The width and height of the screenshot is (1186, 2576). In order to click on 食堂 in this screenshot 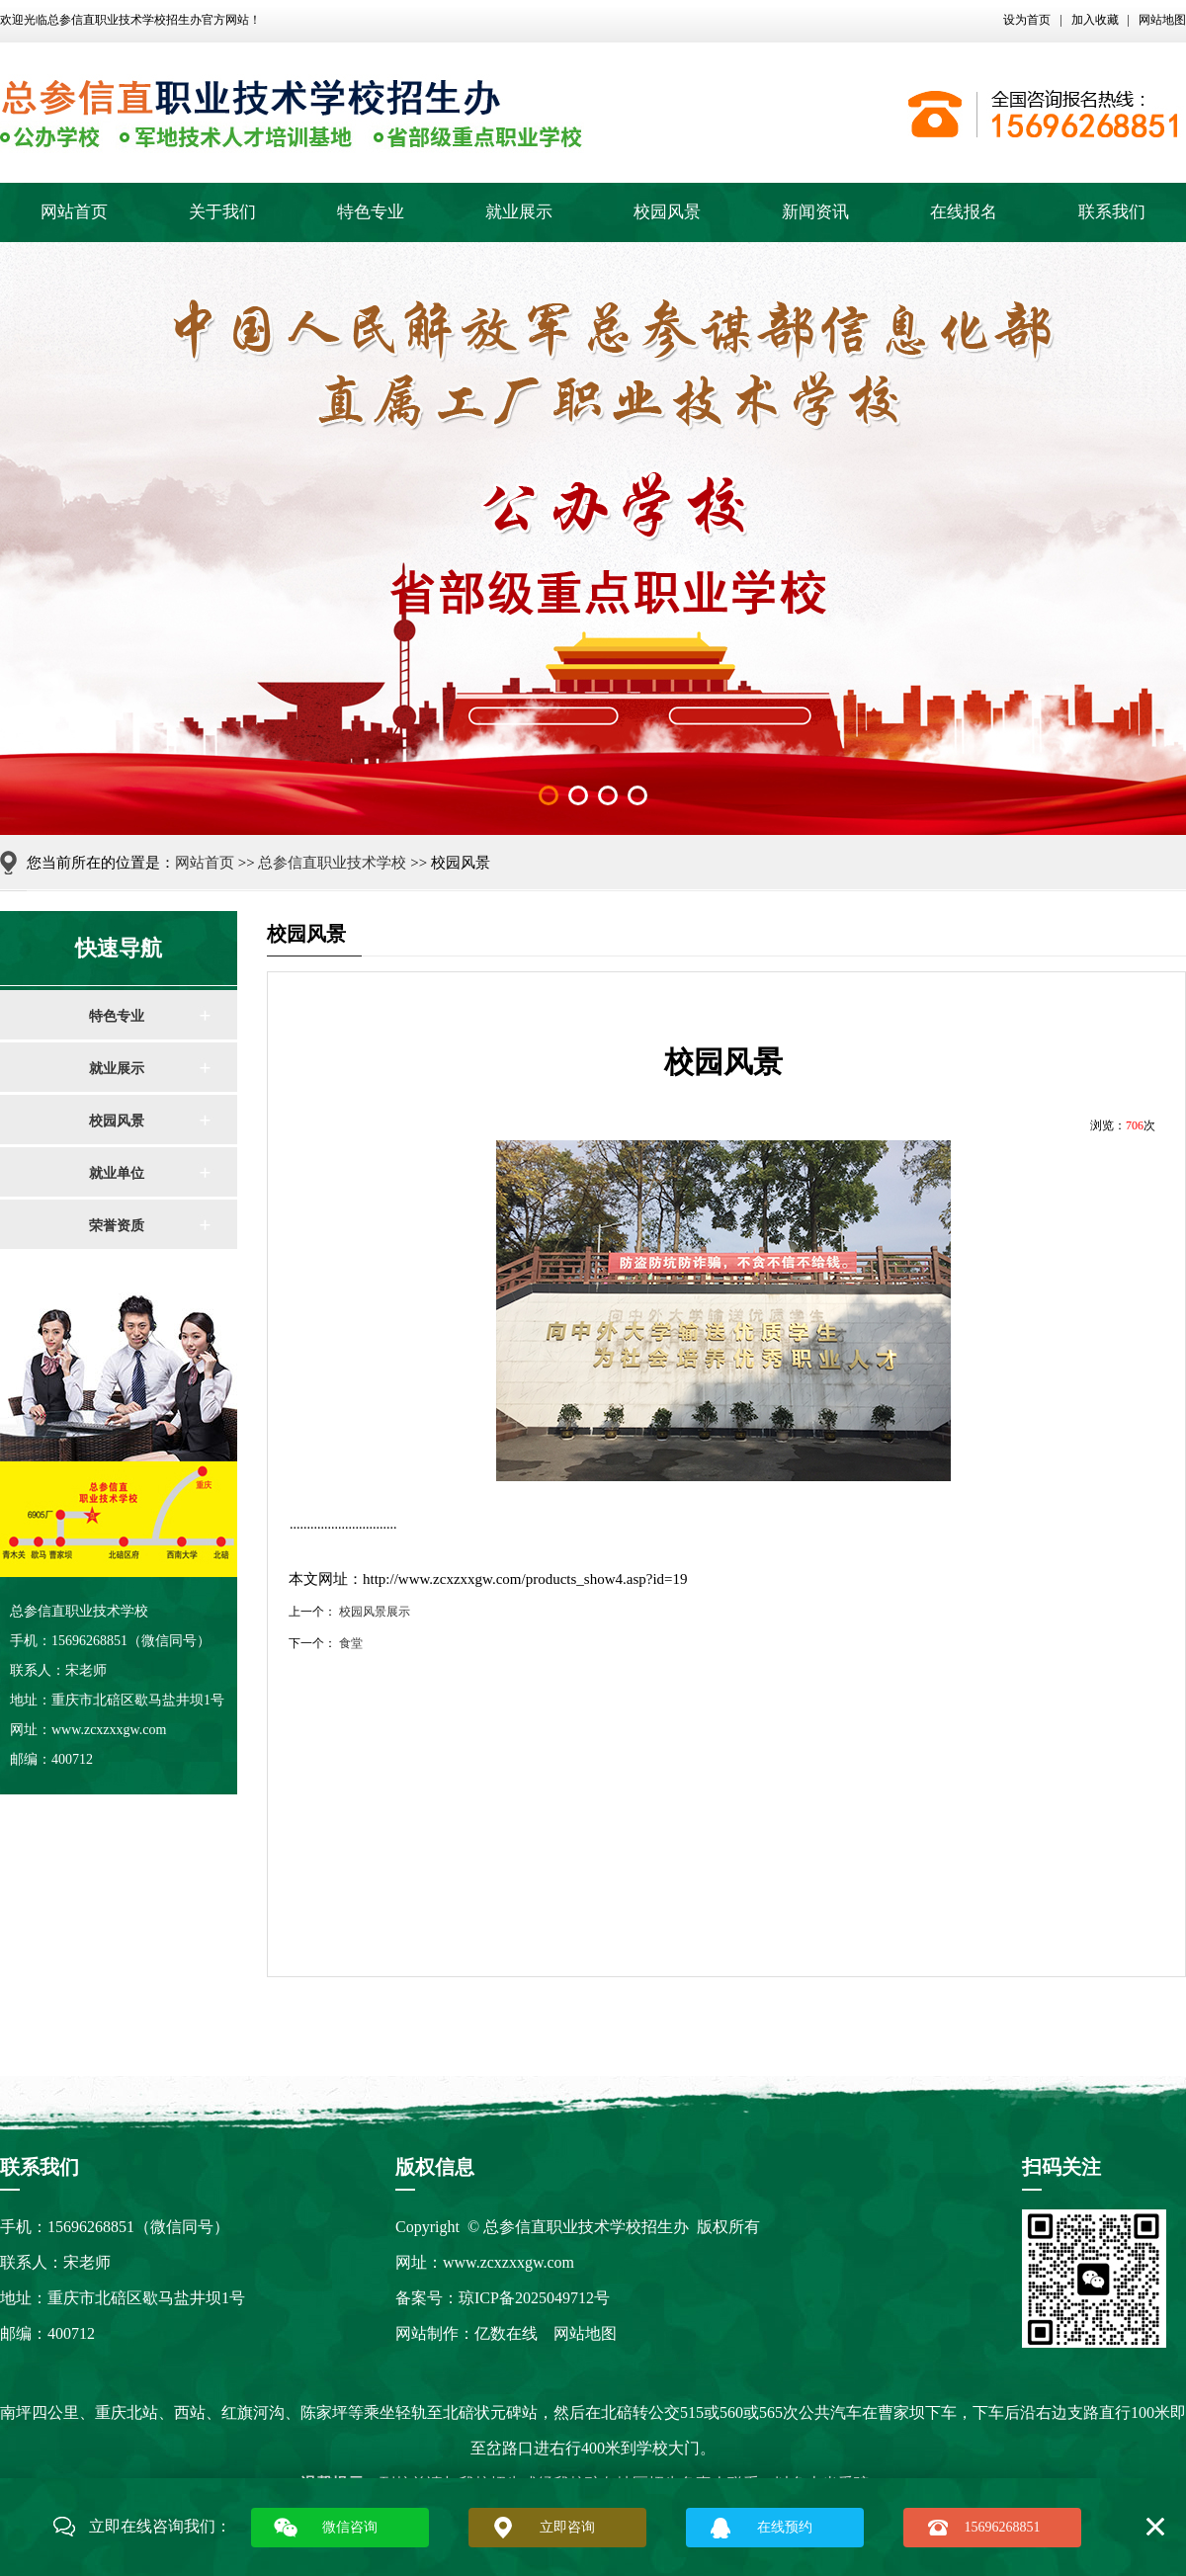, I will do `click(351, 1643)`.